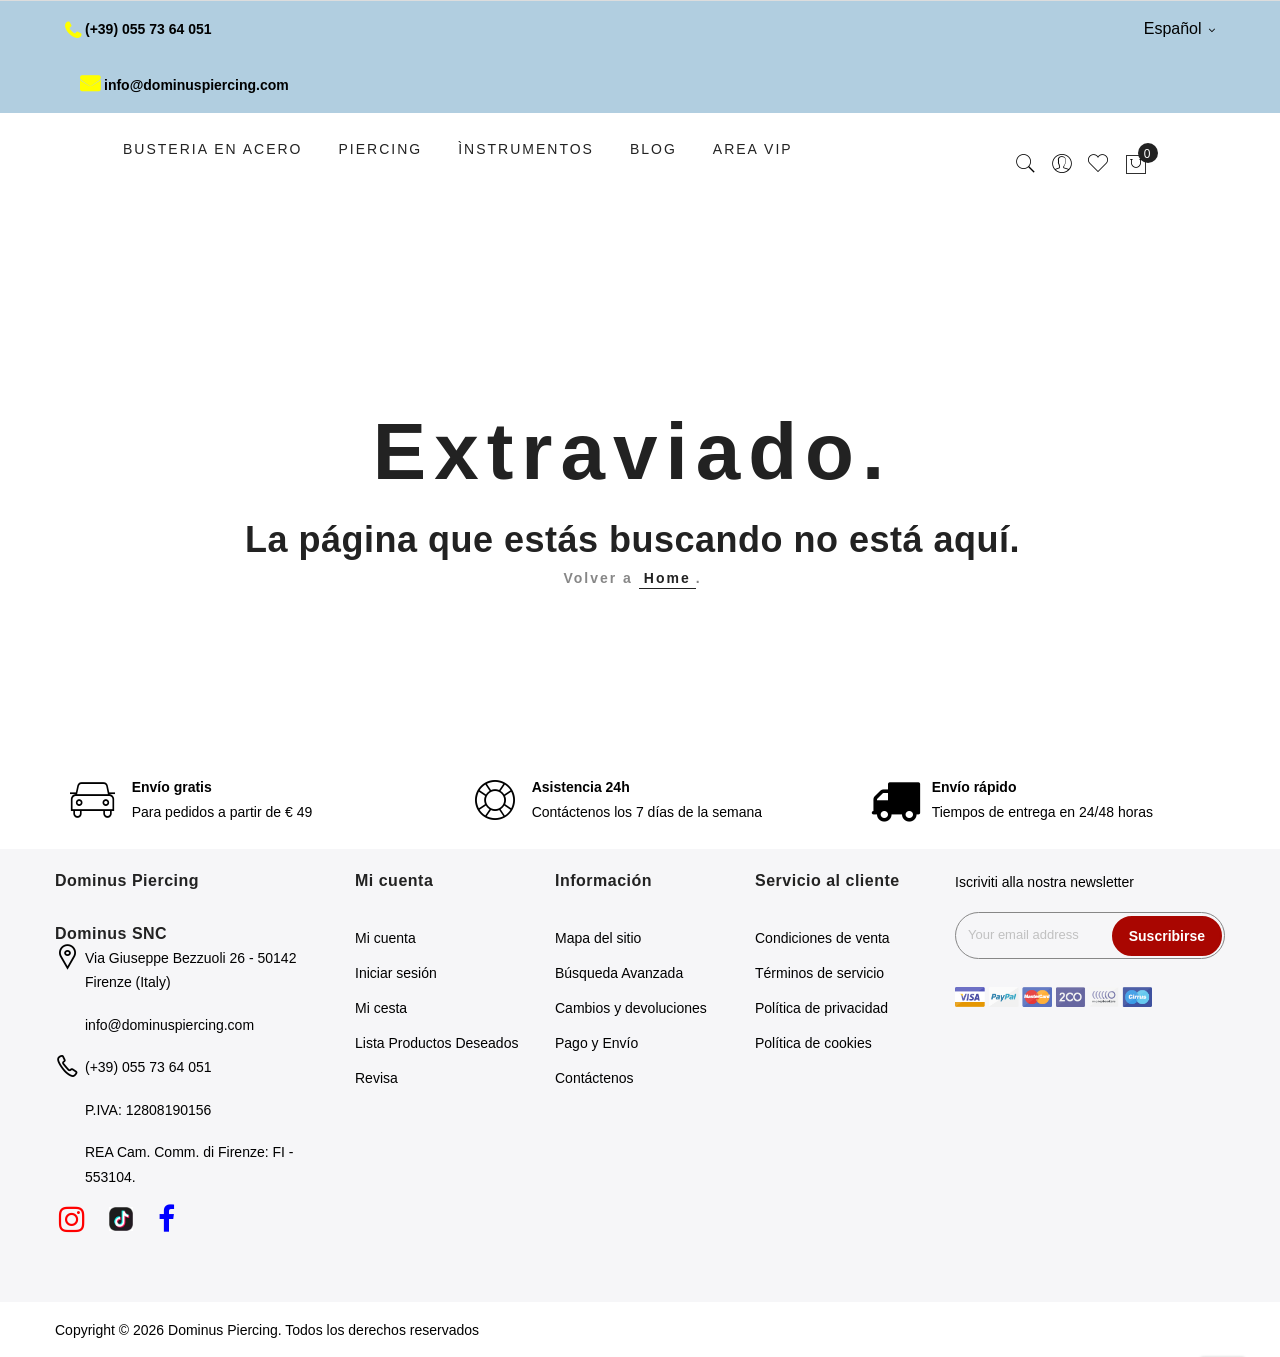 This screenshot has width=1280, height=1357. I want to click on Mapa del sitio, so click(598, 938).